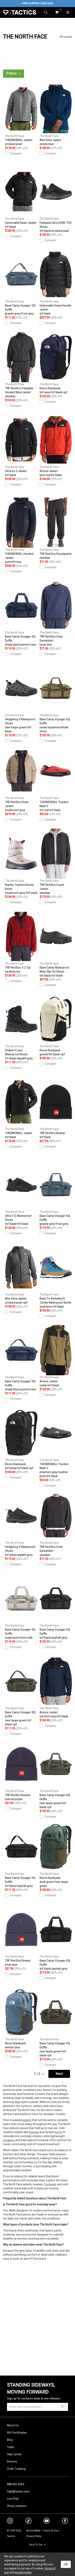 The image size is (75, 2576). Describe the element at coordinates (56, 944) in the screenshot. I see `Base Camp Waterproof Mule Slip-On Shoes` at that location.